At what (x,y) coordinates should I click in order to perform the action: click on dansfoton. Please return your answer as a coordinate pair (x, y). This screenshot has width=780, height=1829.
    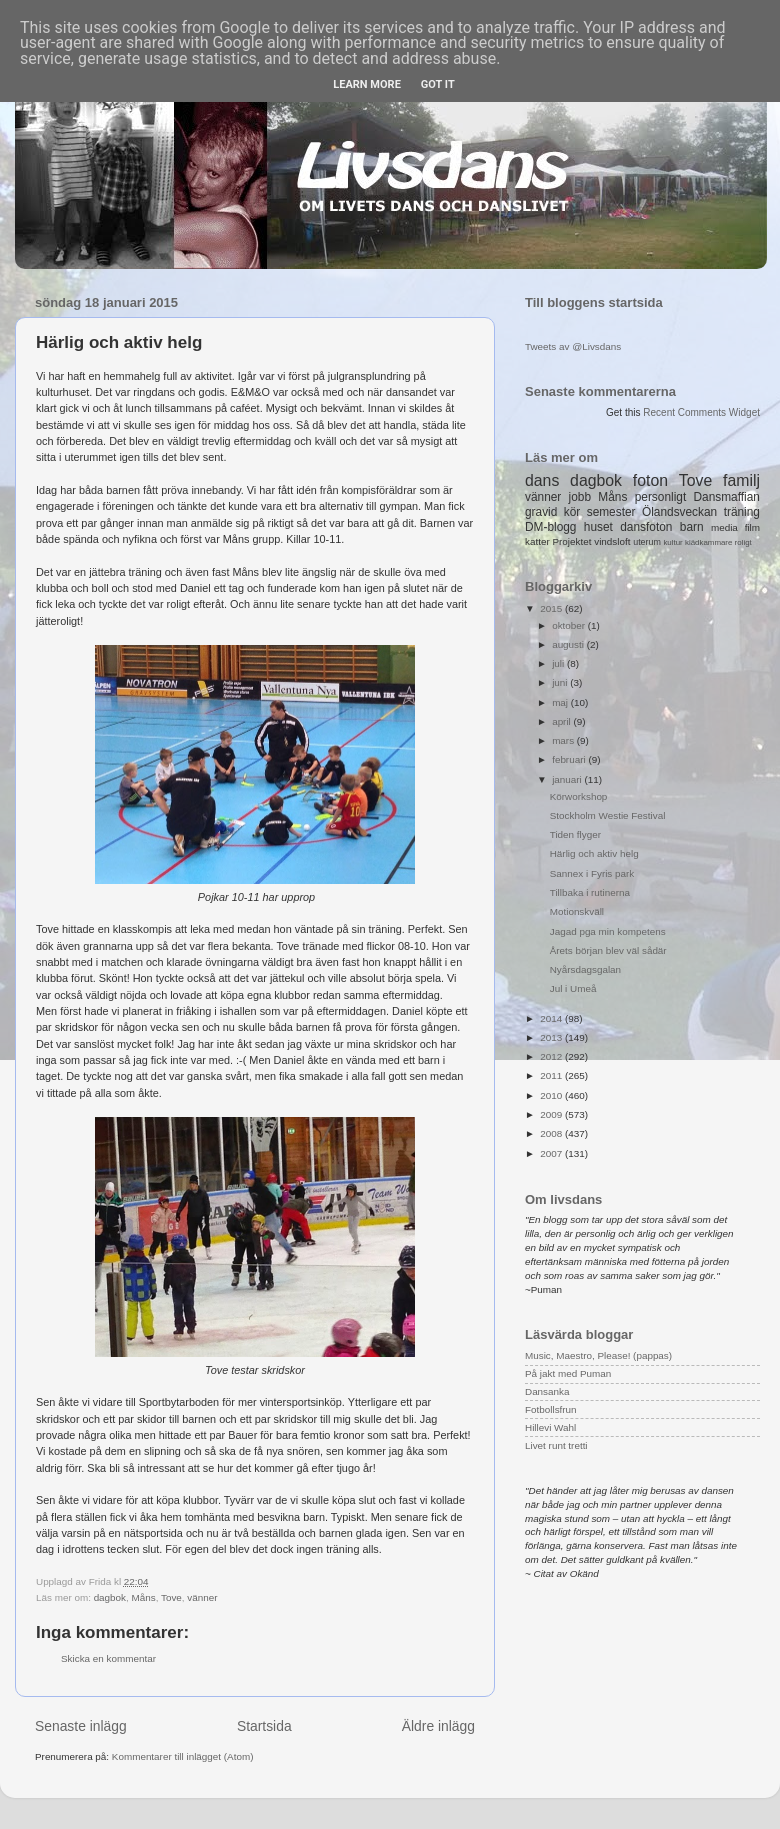
    Looking at the image, I should click on (646, 527).